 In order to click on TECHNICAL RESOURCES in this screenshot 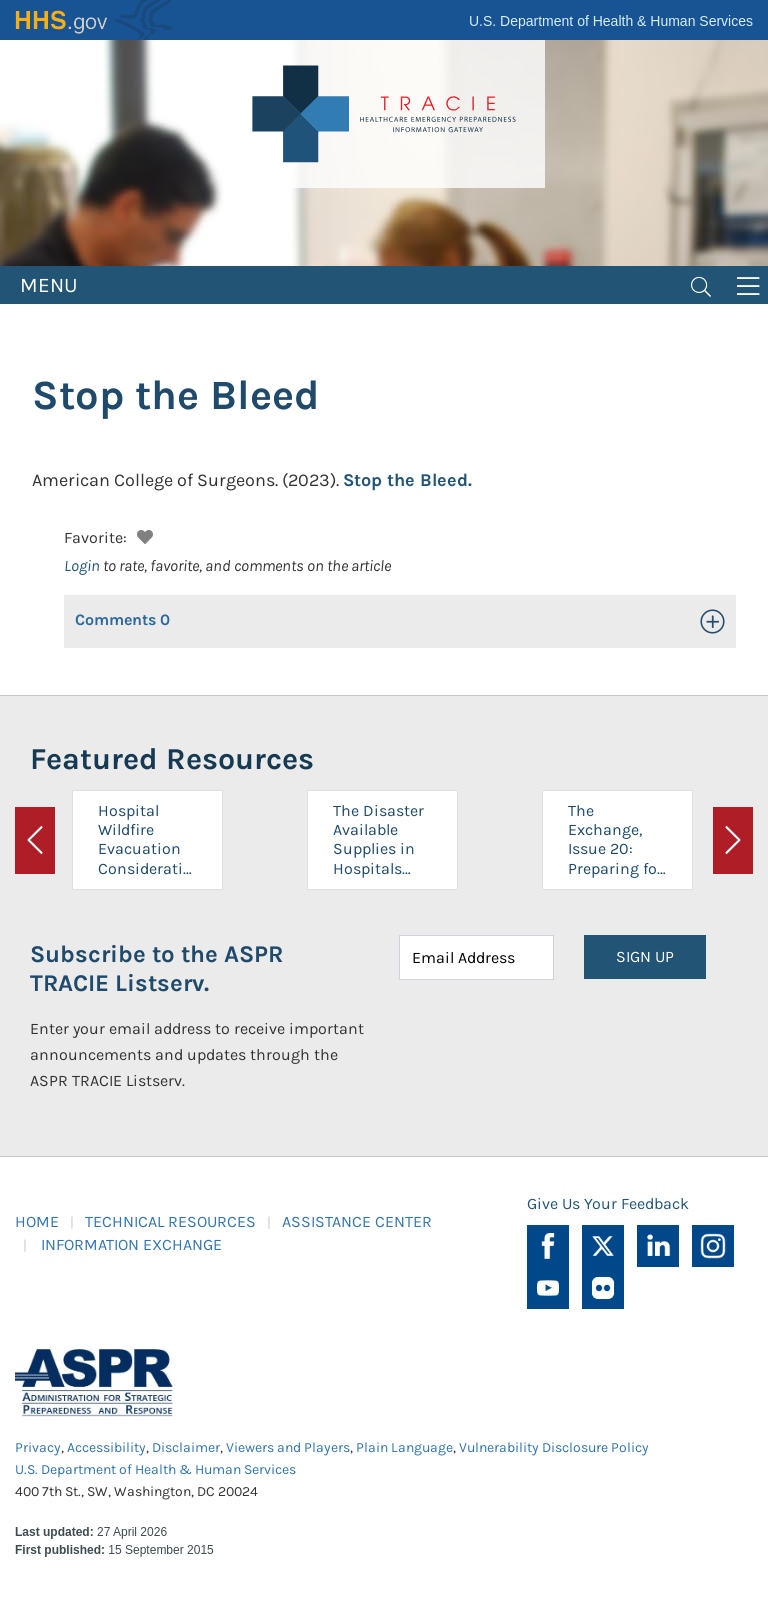, I will do `click(170, 1221)`.